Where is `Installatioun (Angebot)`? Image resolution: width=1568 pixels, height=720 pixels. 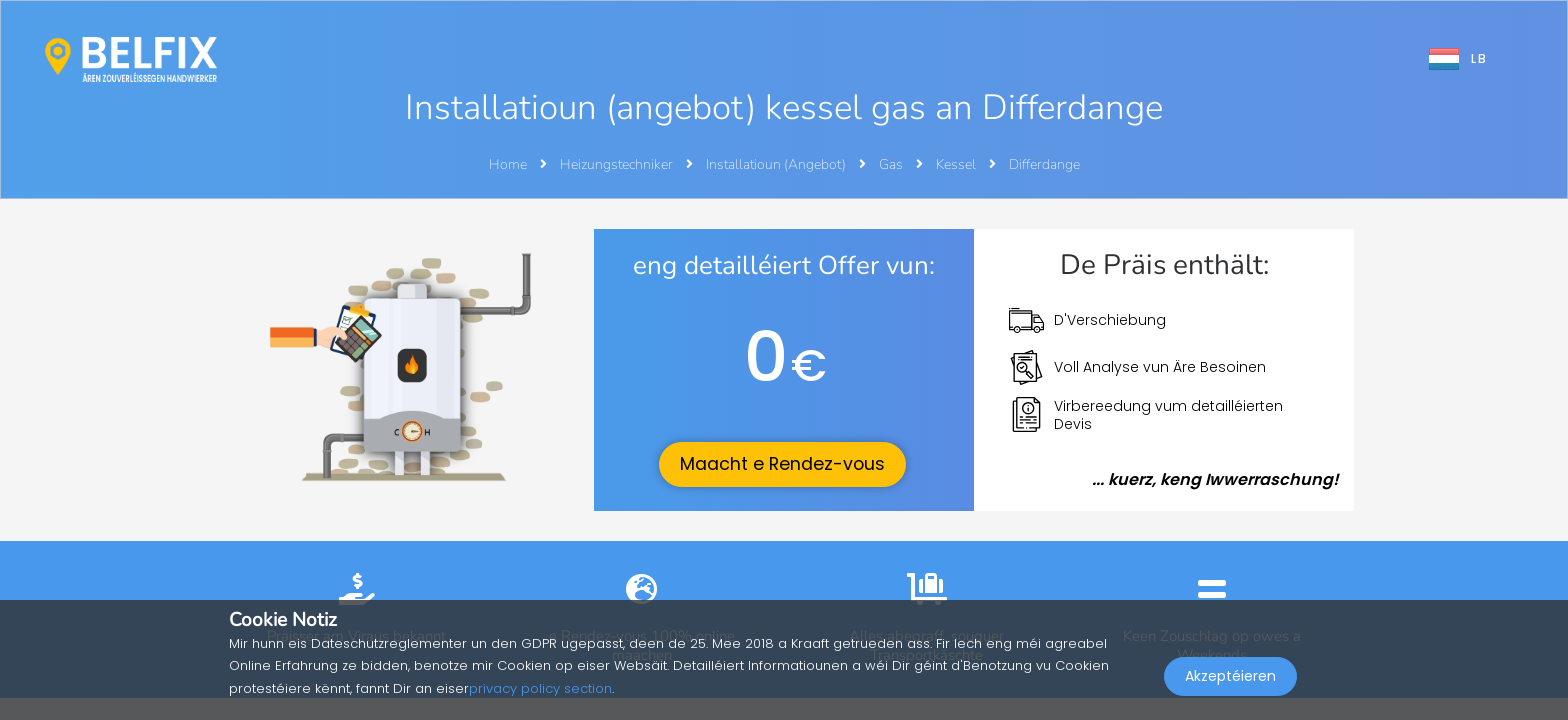
Installatioun (Angebot) is located at coordinates (777, 164).